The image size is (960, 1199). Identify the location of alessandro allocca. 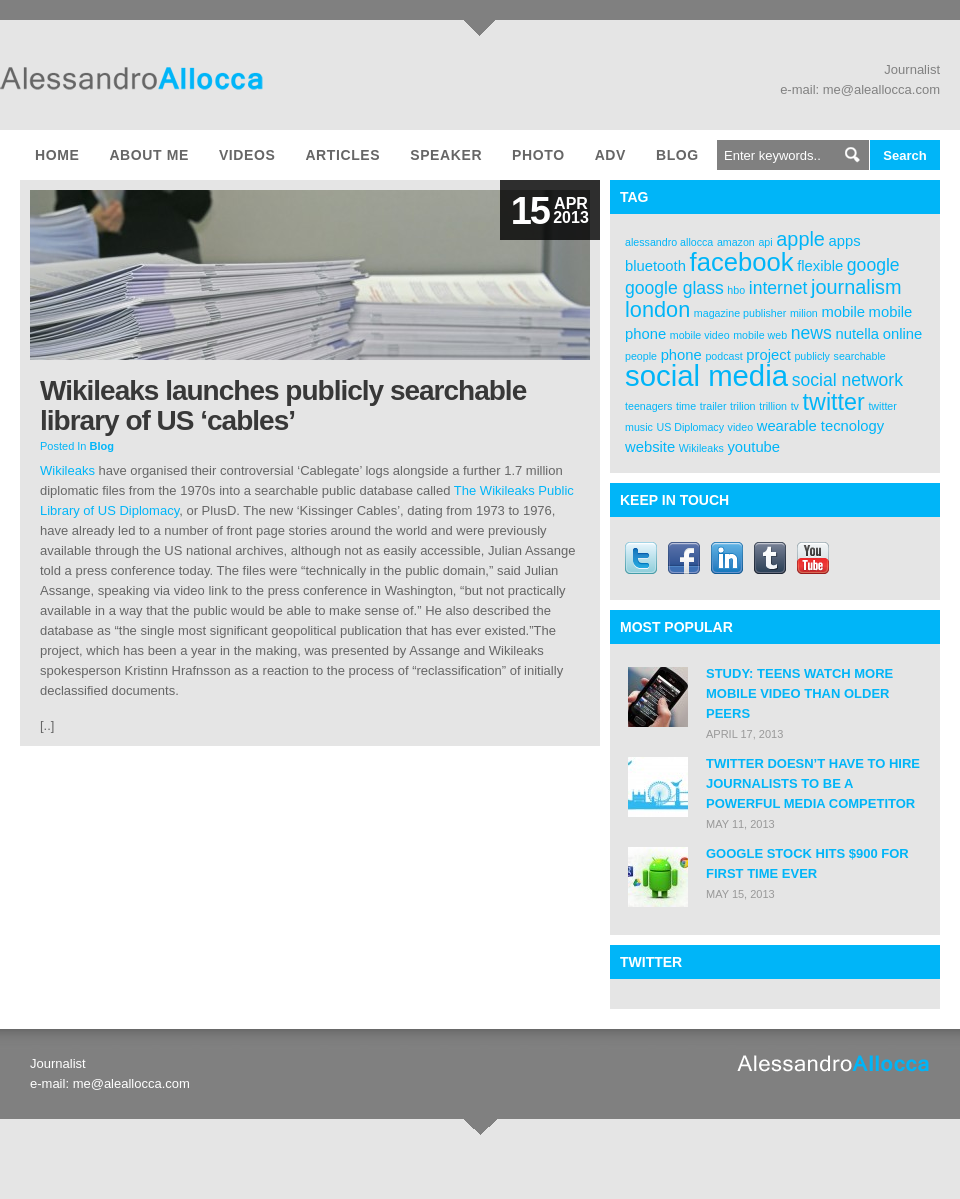
(669, 242).